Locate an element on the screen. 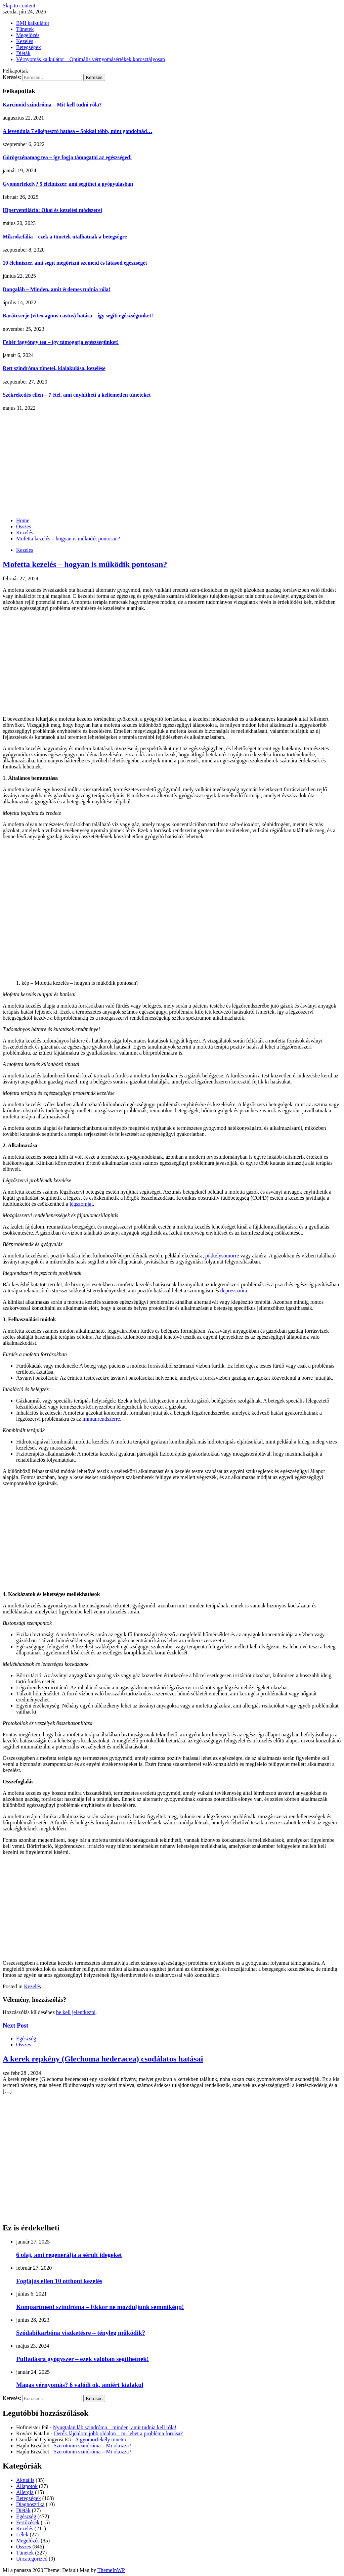  A kerek repkény (Glechoma hederacea) csodálatos hatásai is located at coordinates (103, 2058).